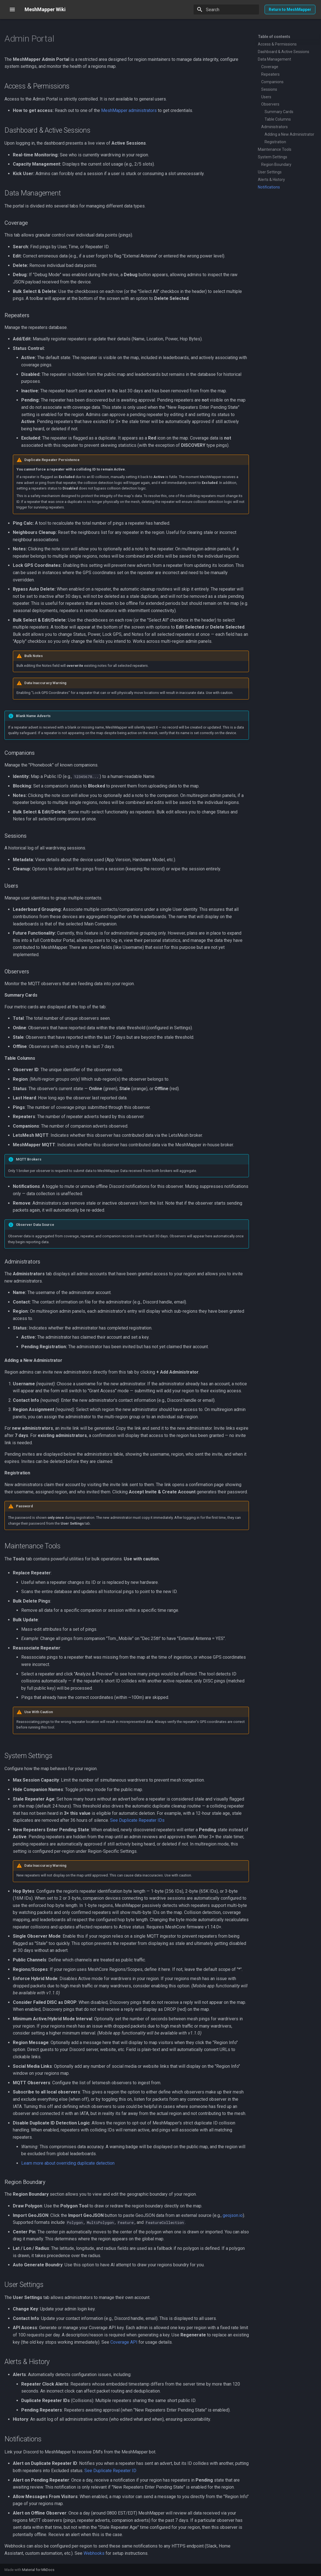 The width and height of the screenshot is (321, 2576). I want to click on Learn more about overriding duplicate detection, so click(68, 2163).